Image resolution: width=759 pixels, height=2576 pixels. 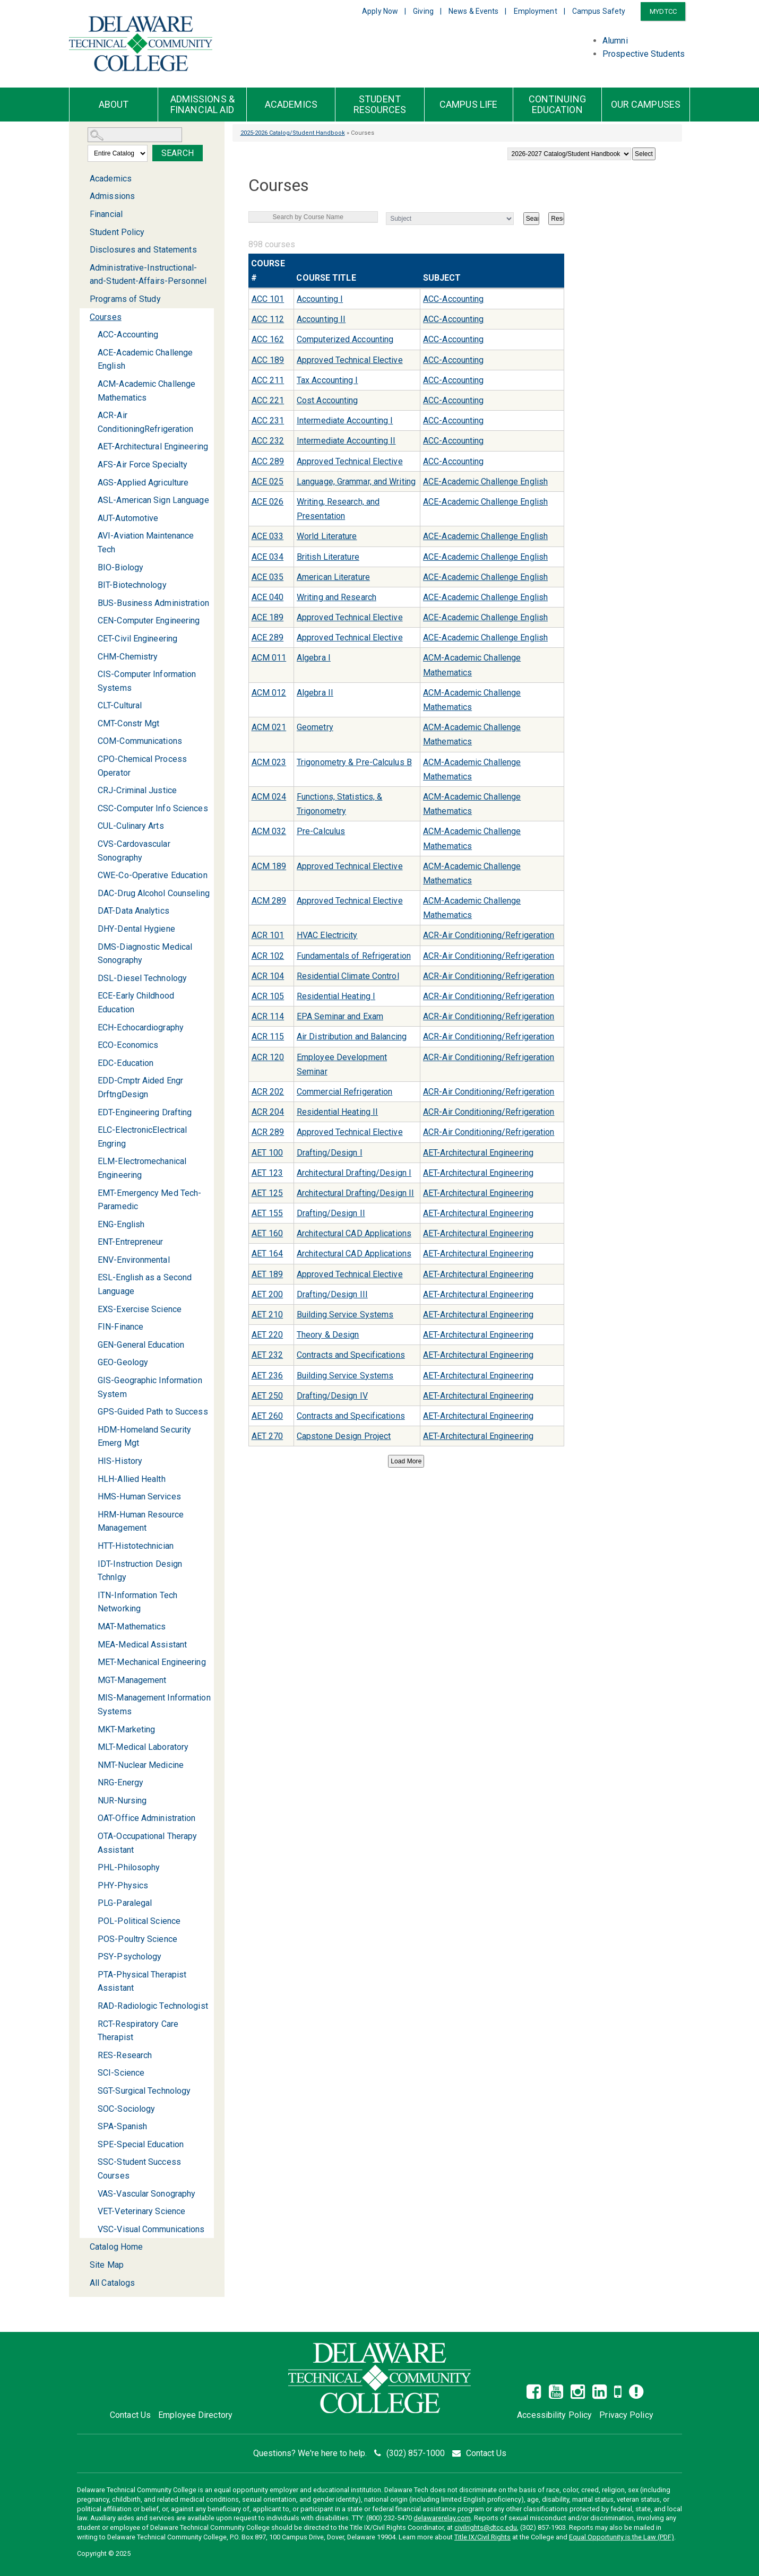 What do you see at coordinates (92, 1921) in the screenshot?
I see `[Show More of POL-Political Science]` at bounding box center [92, 1921].